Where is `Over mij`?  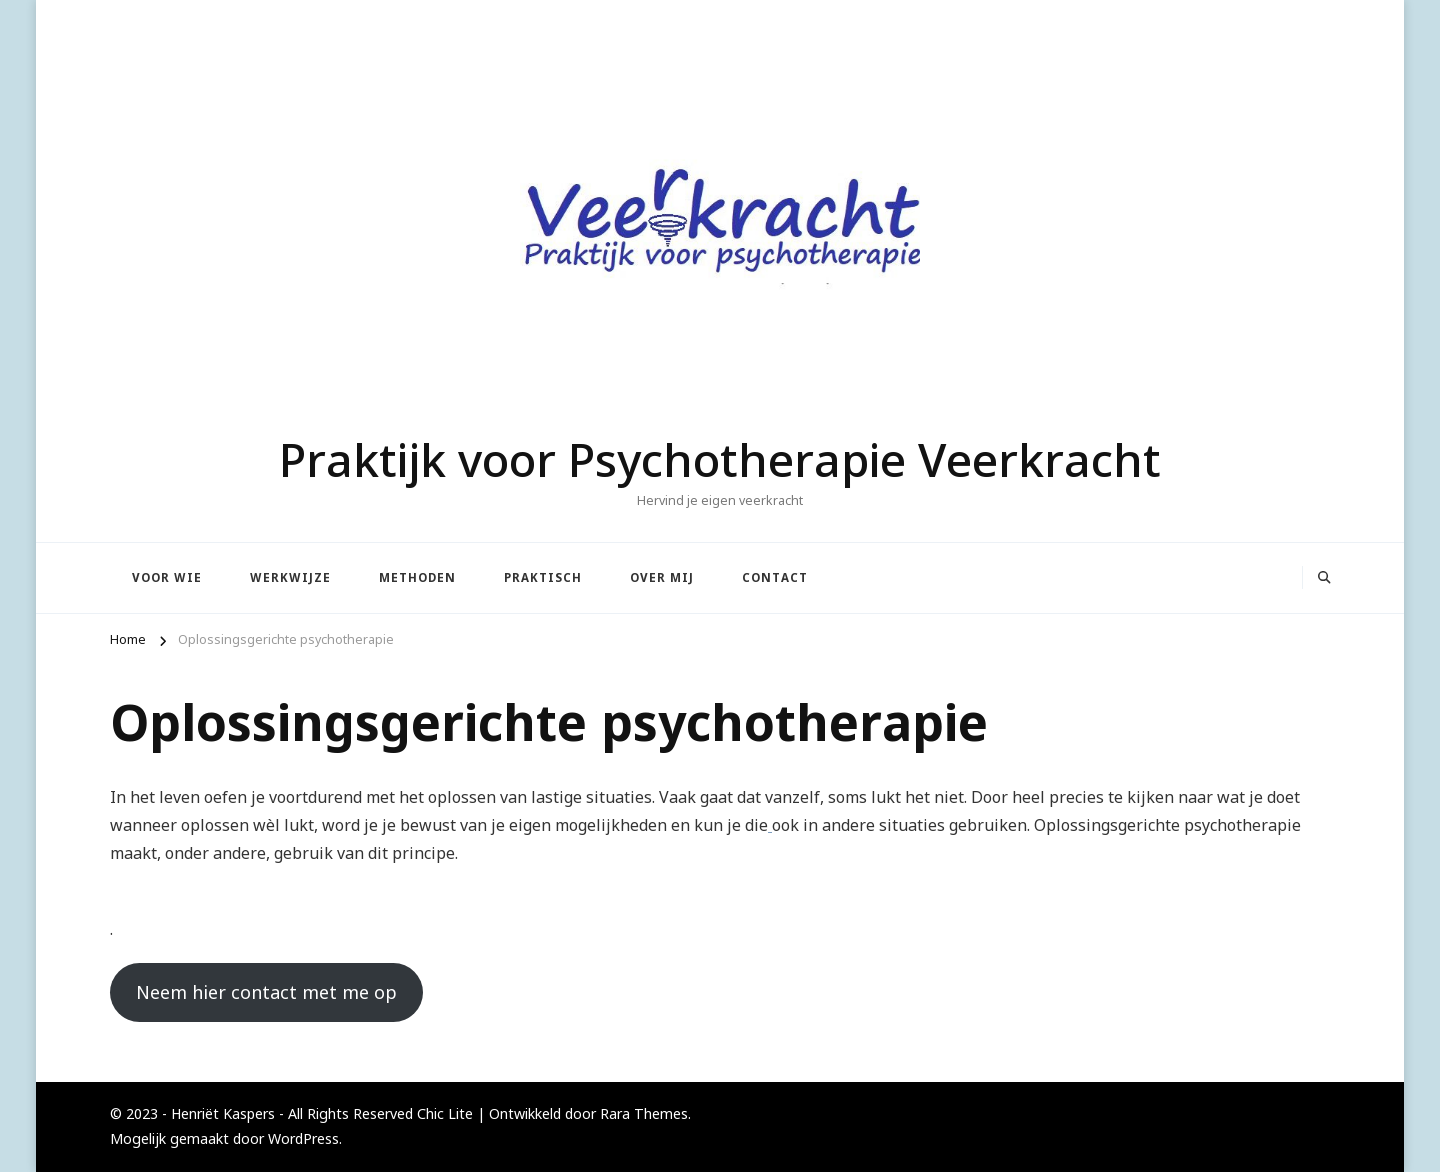
Over mij is located at coordinates (662, 577).